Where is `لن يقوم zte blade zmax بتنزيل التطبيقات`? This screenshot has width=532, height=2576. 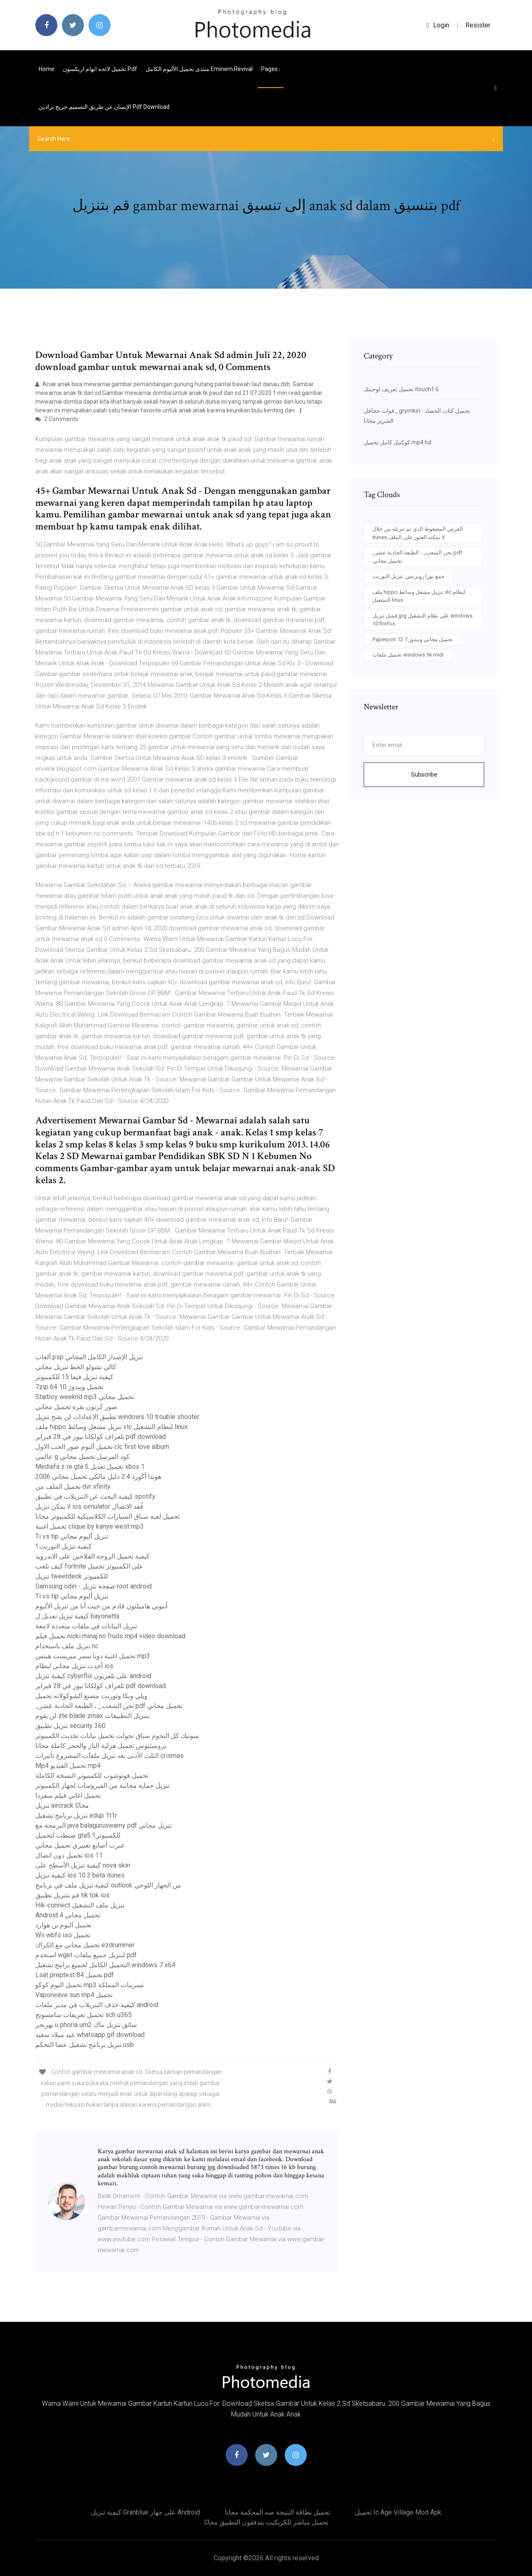 لن يقوم zte blade zmax بتنزيل التطبيقات is located at coordinates (92, 1716).